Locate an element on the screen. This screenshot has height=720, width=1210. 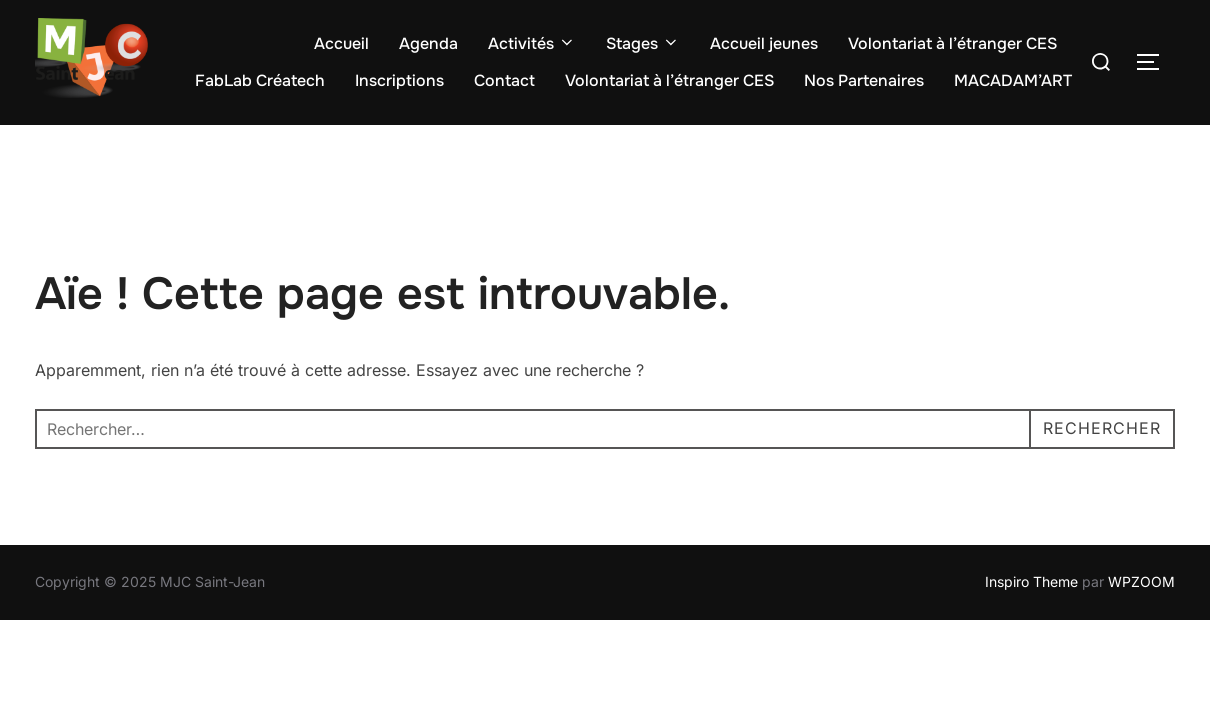
Accueil jeunes is located at coordinates (764, 43).